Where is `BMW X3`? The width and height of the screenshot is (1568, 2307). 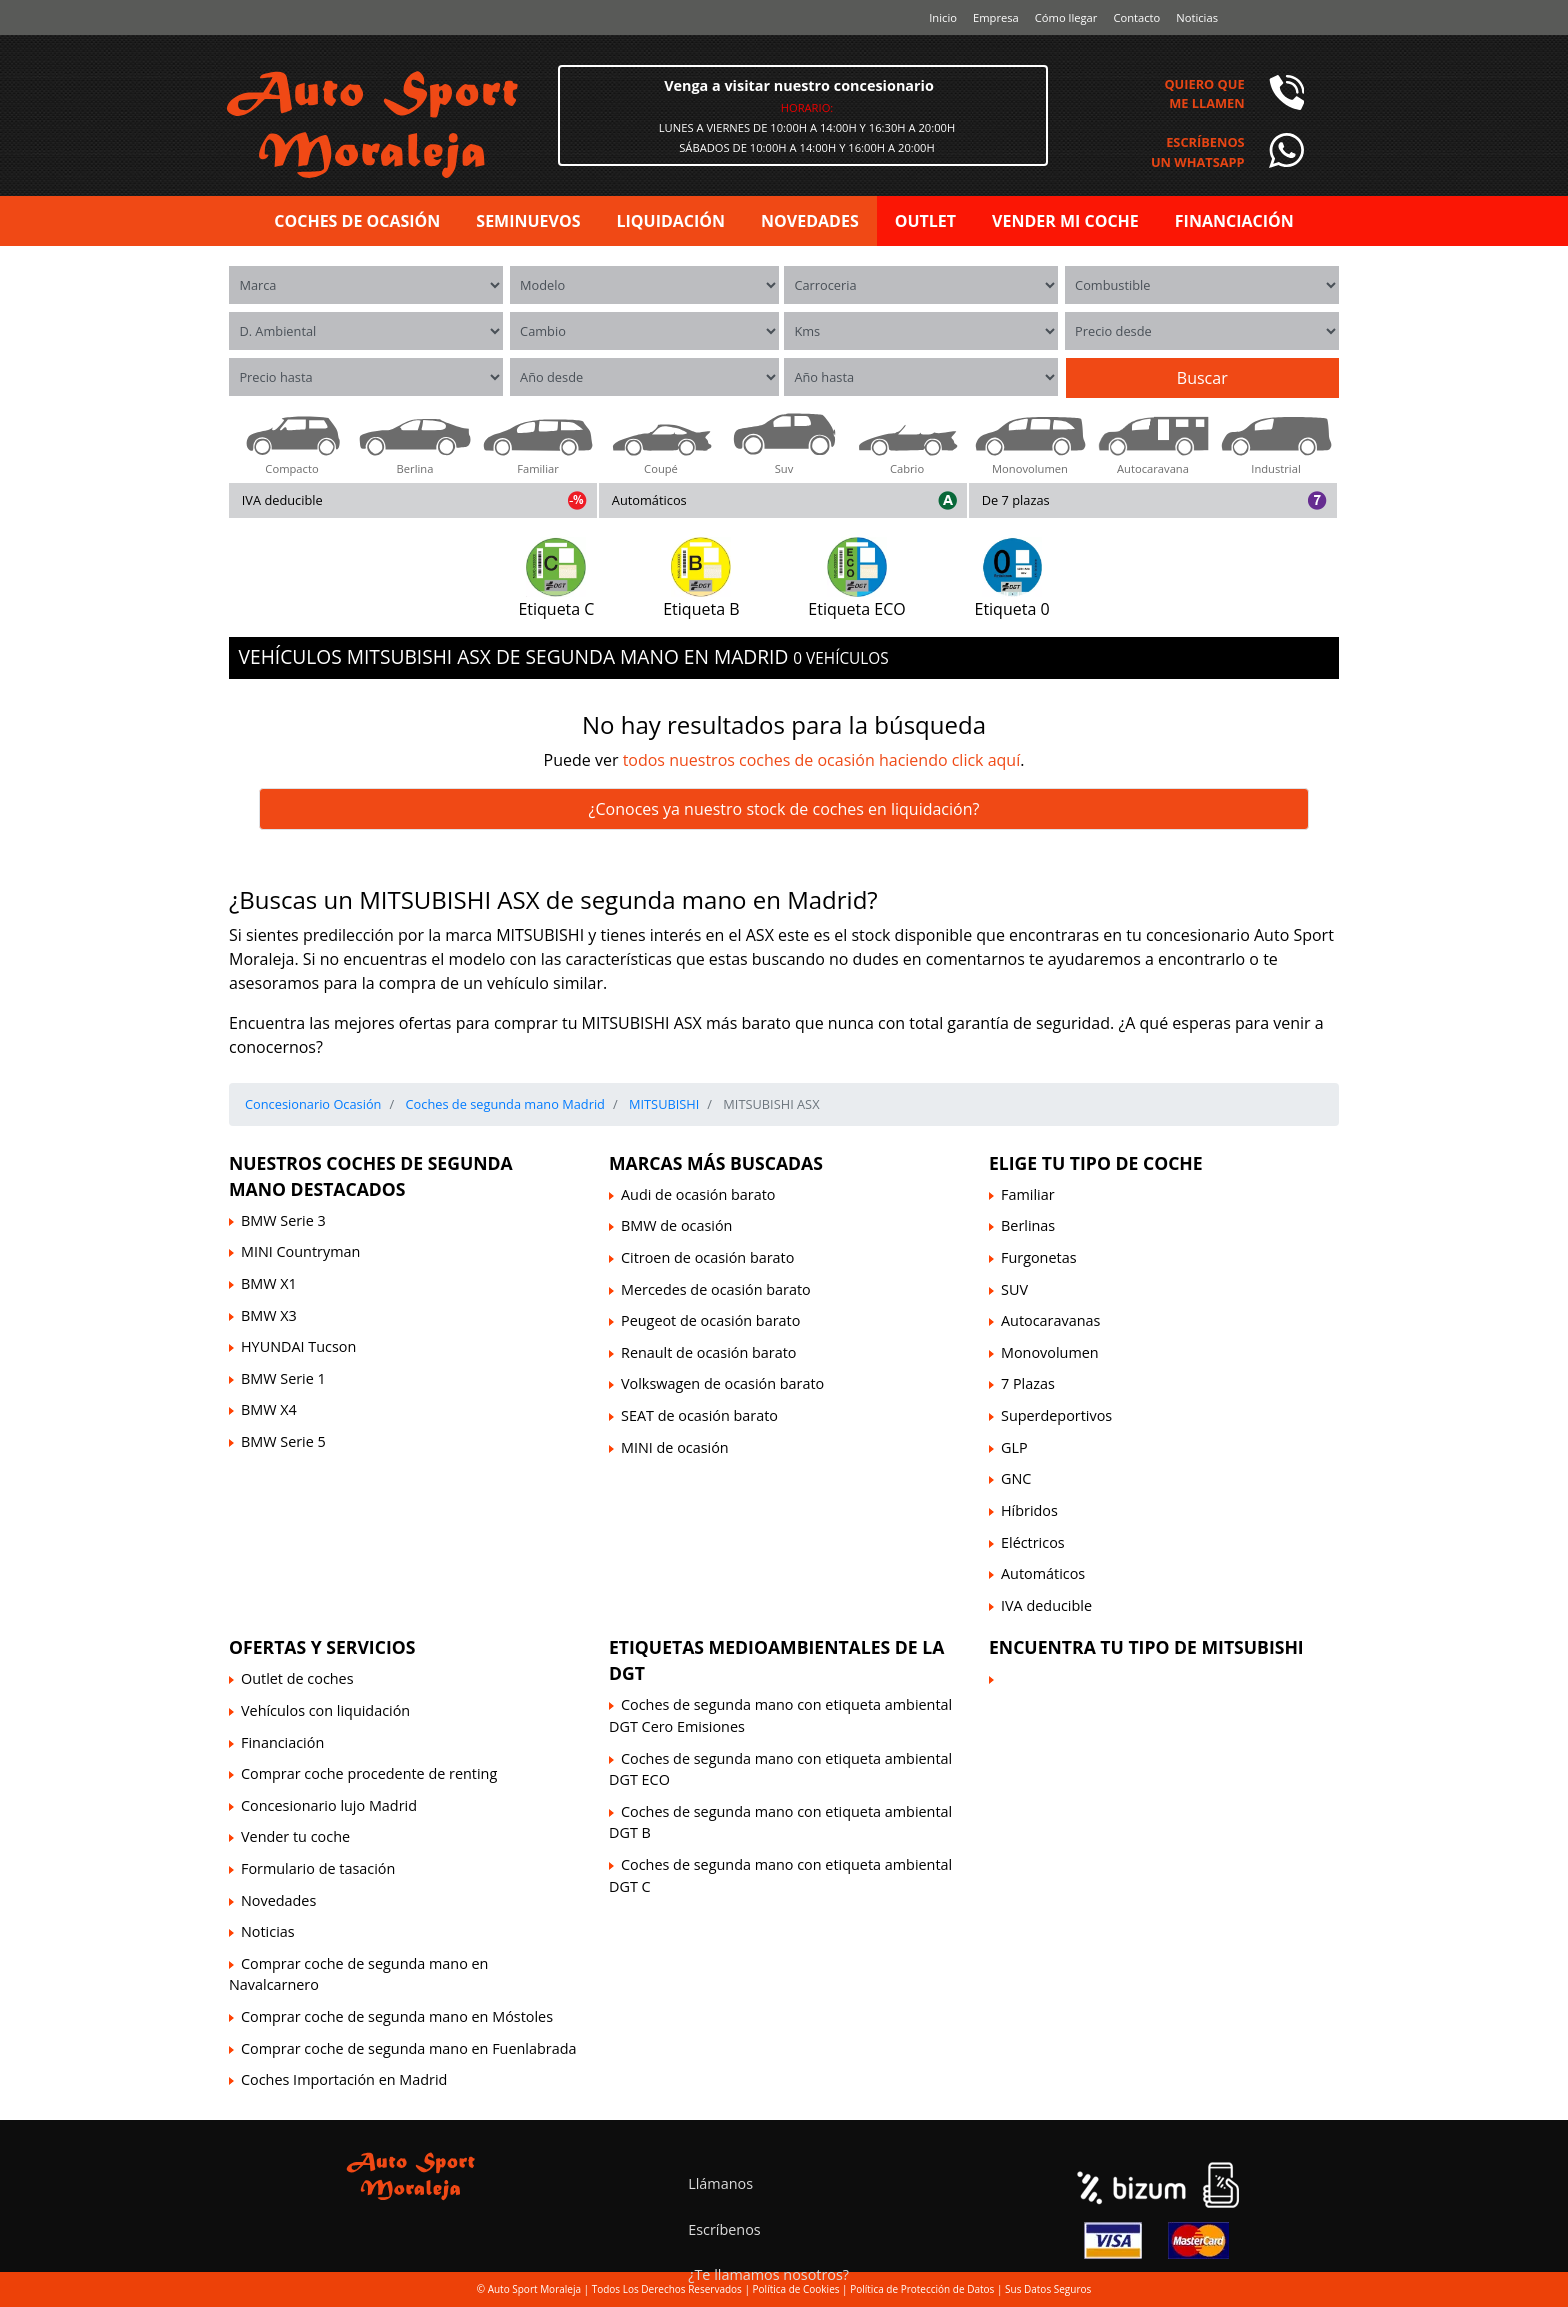
BMW X3 is located at coordinates (269, 1315).